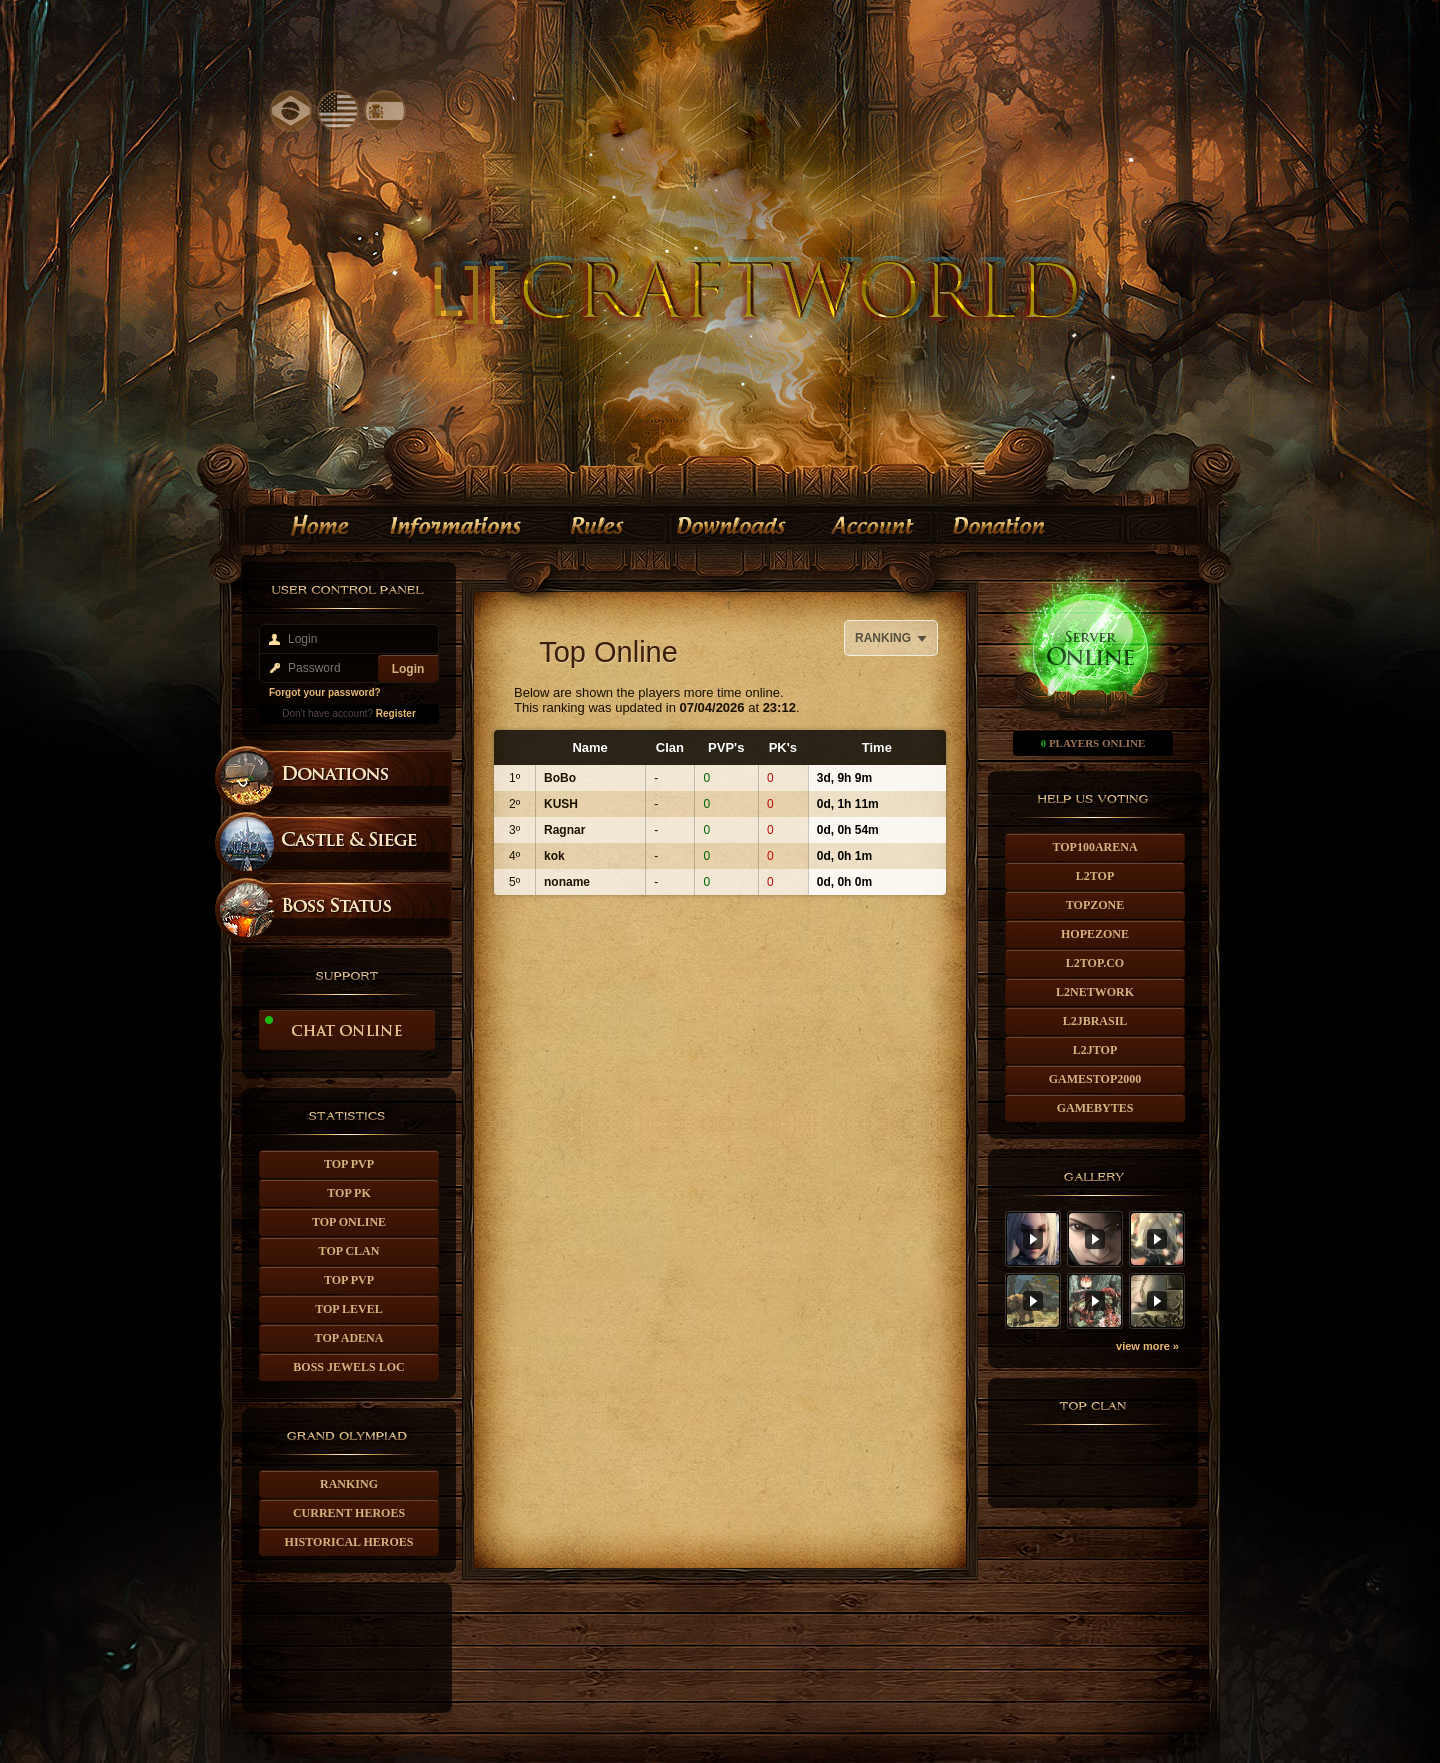  I want to click on L2NETWORK, so click(1095, 992).